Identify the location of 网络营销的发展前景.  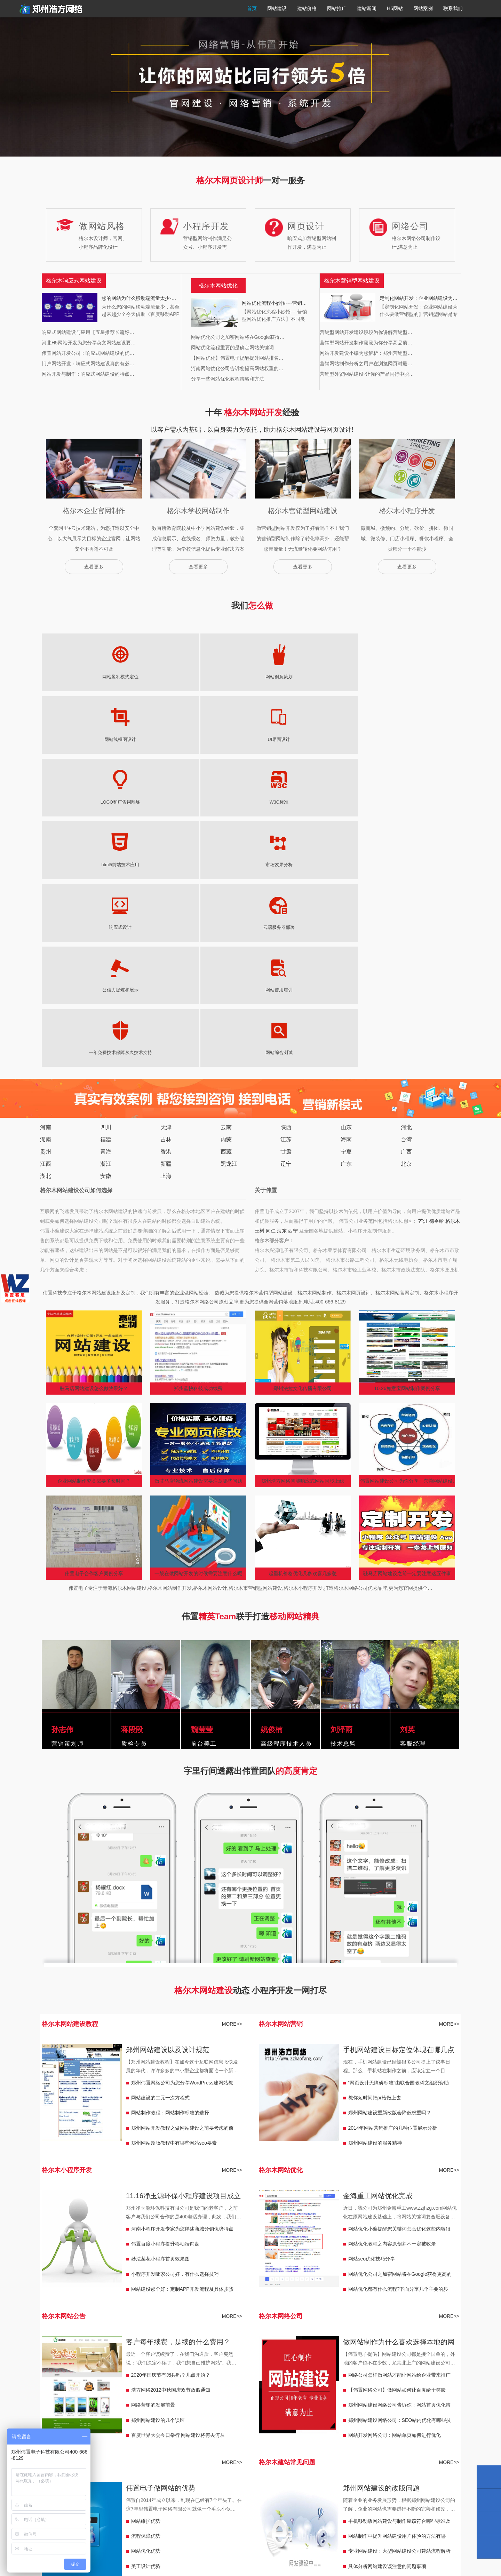
(153, 2092).